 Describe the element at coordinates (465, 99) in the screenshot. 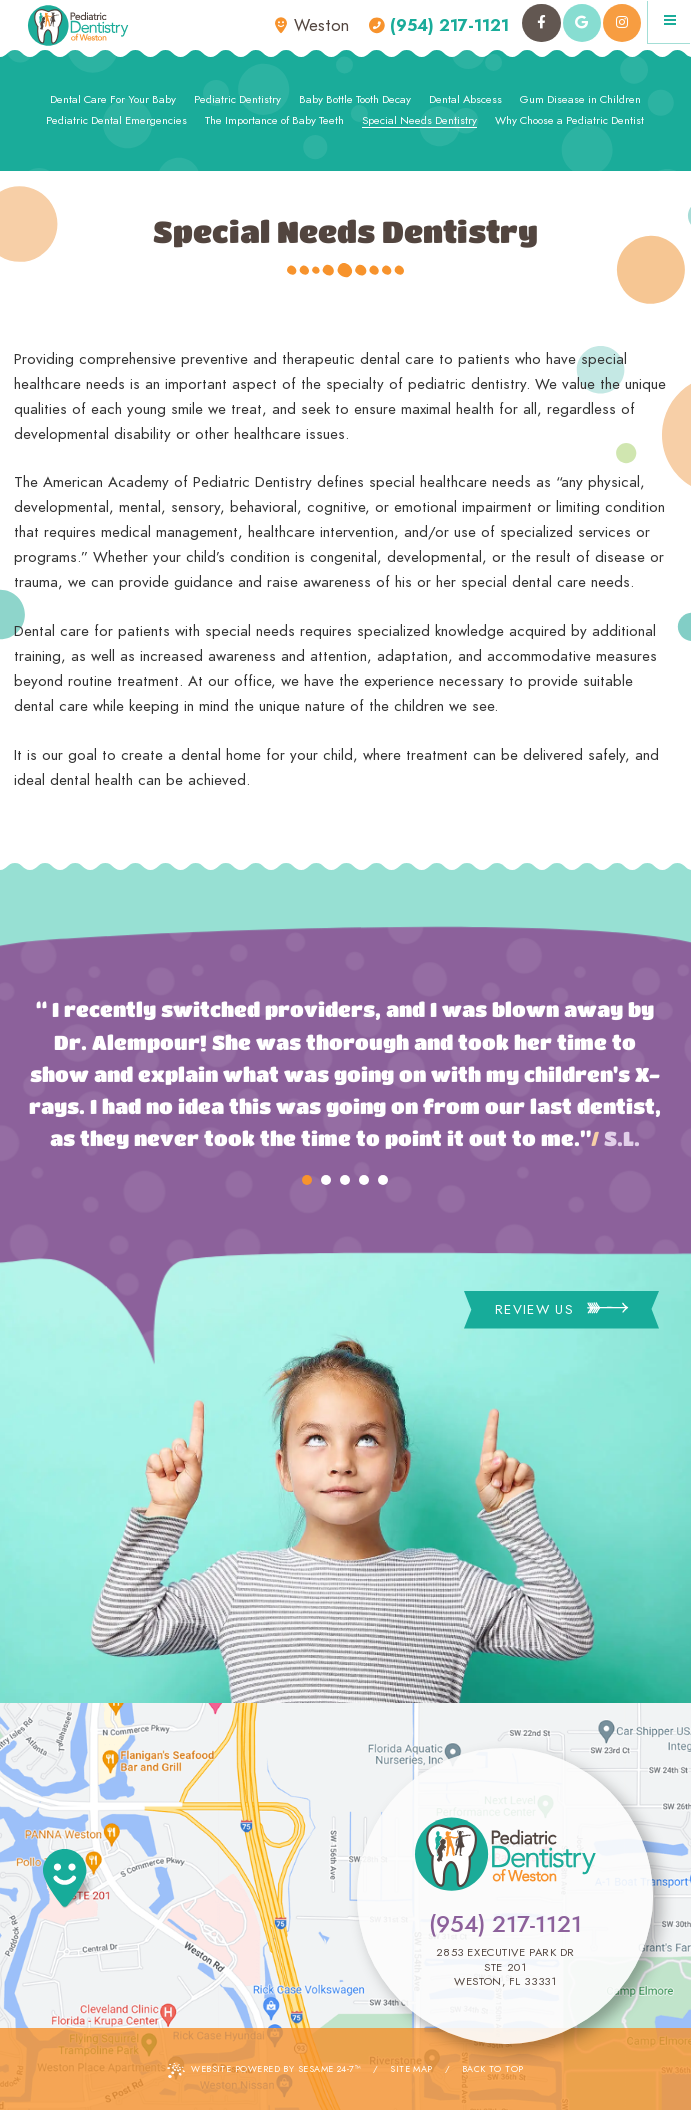

I see `Dental Abscess` at that location.